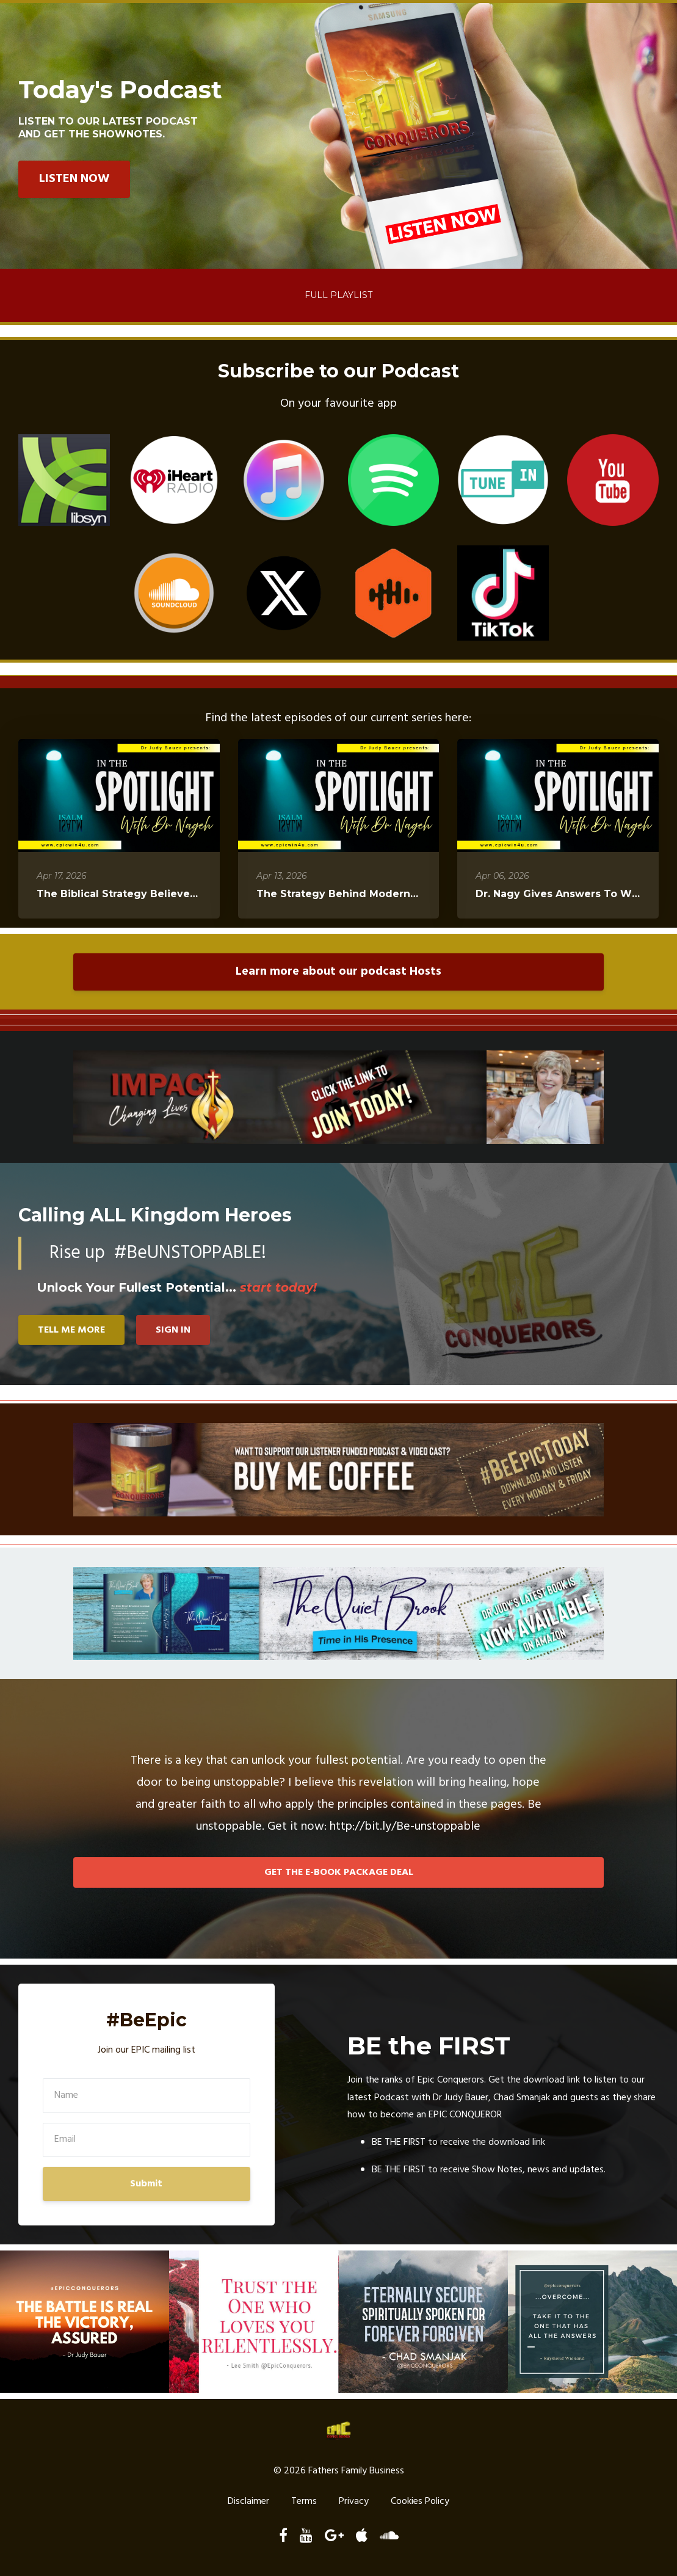 This screenshot has height=2576, width=677. Describe the element at coordinates (406, 894) in the screenshot. I see `The Strategy Behind Modern Society´s Radical Changes` at that location.